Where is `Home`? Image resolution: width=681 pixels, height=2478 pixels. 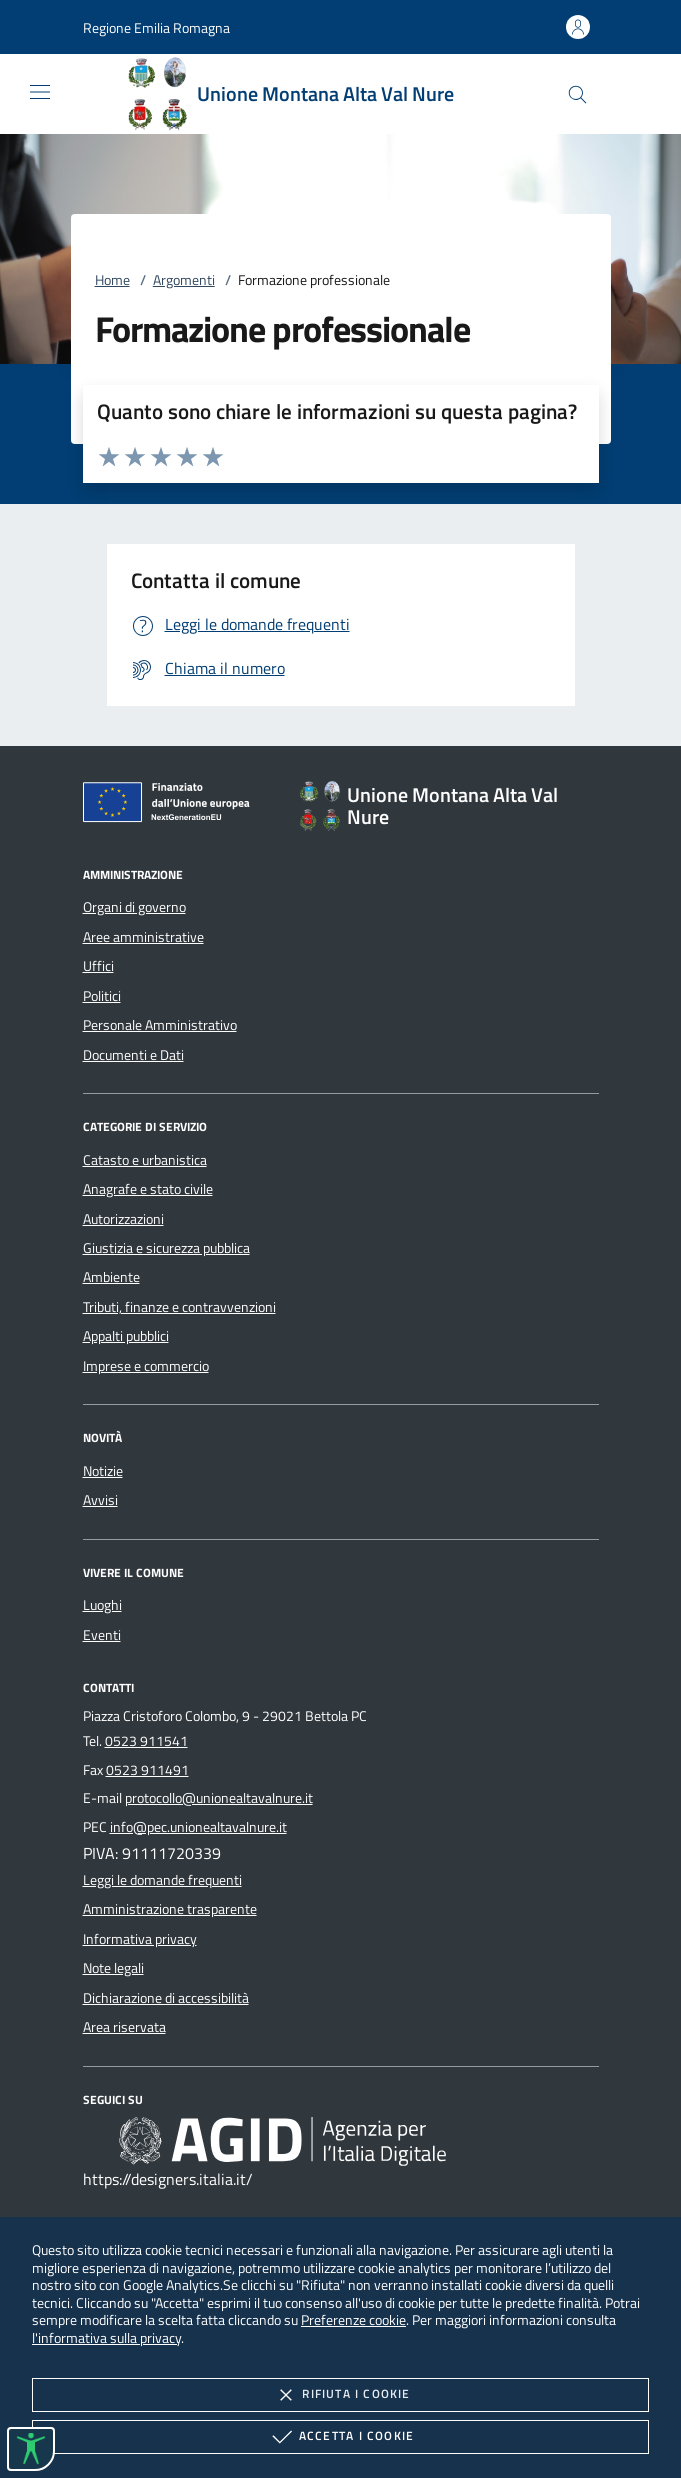 Home is located at coordinates (112, 280).